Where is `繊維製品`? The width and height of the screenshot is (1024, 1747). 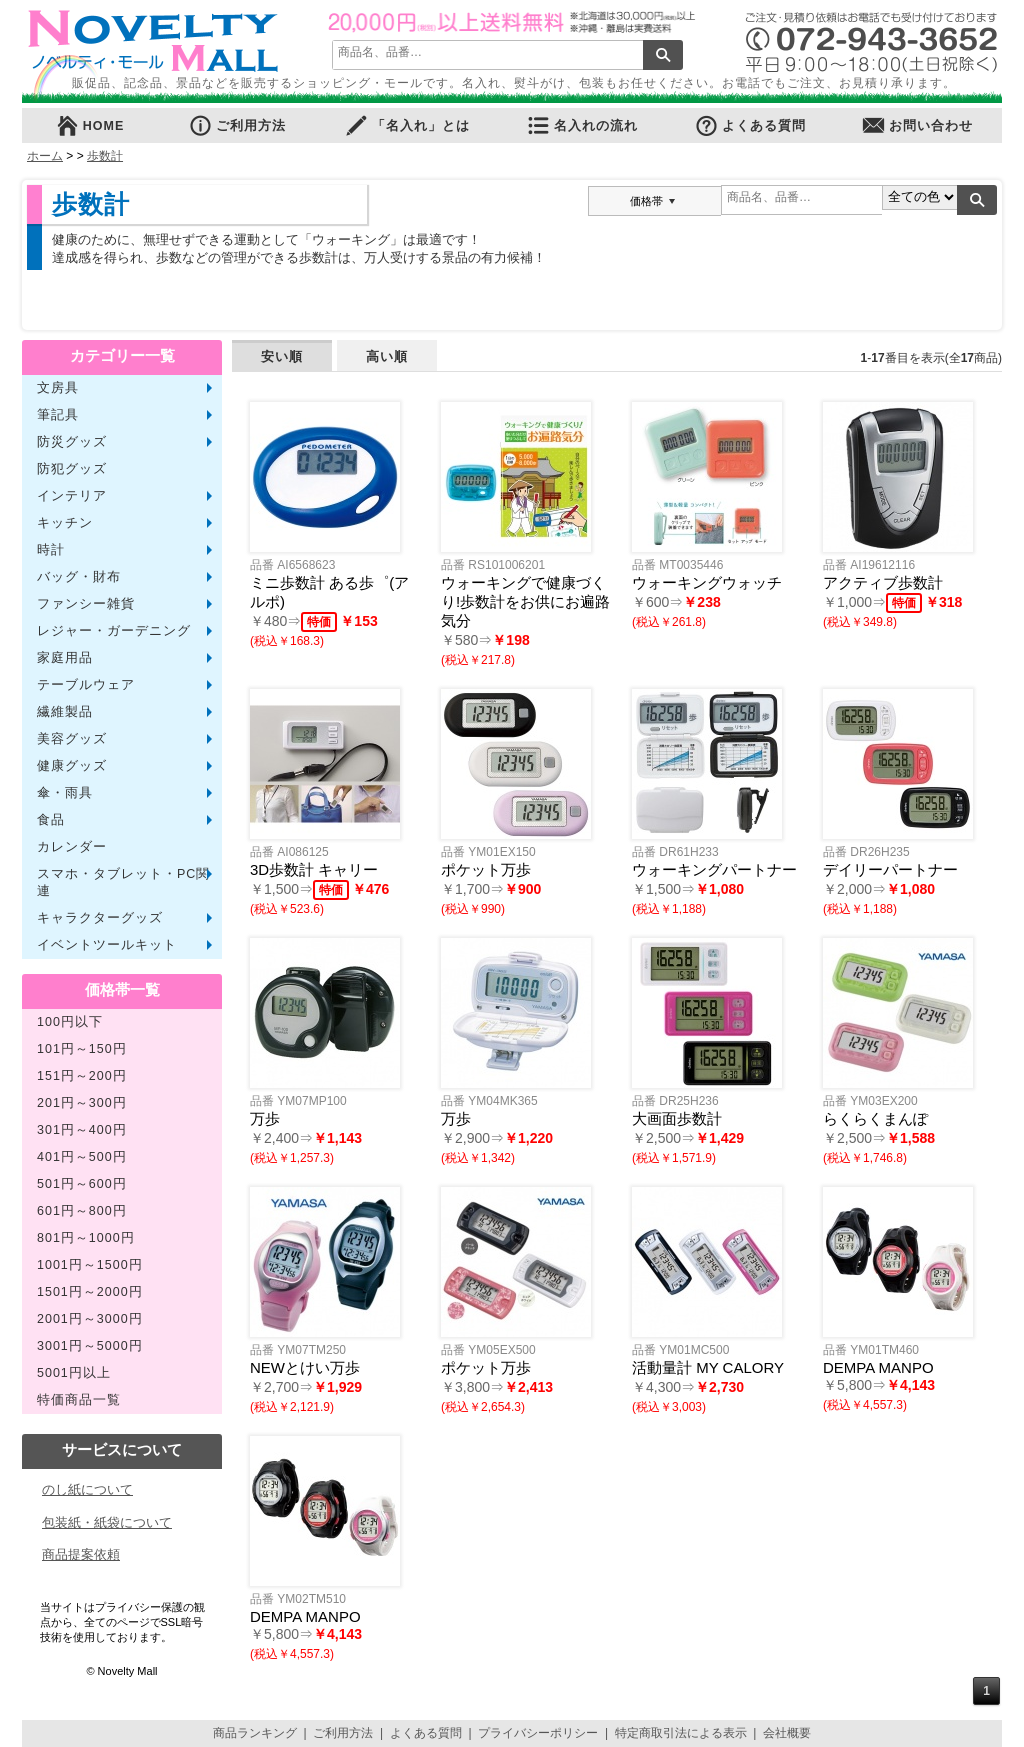
繊維製品 is located at coordinates (65, 712).